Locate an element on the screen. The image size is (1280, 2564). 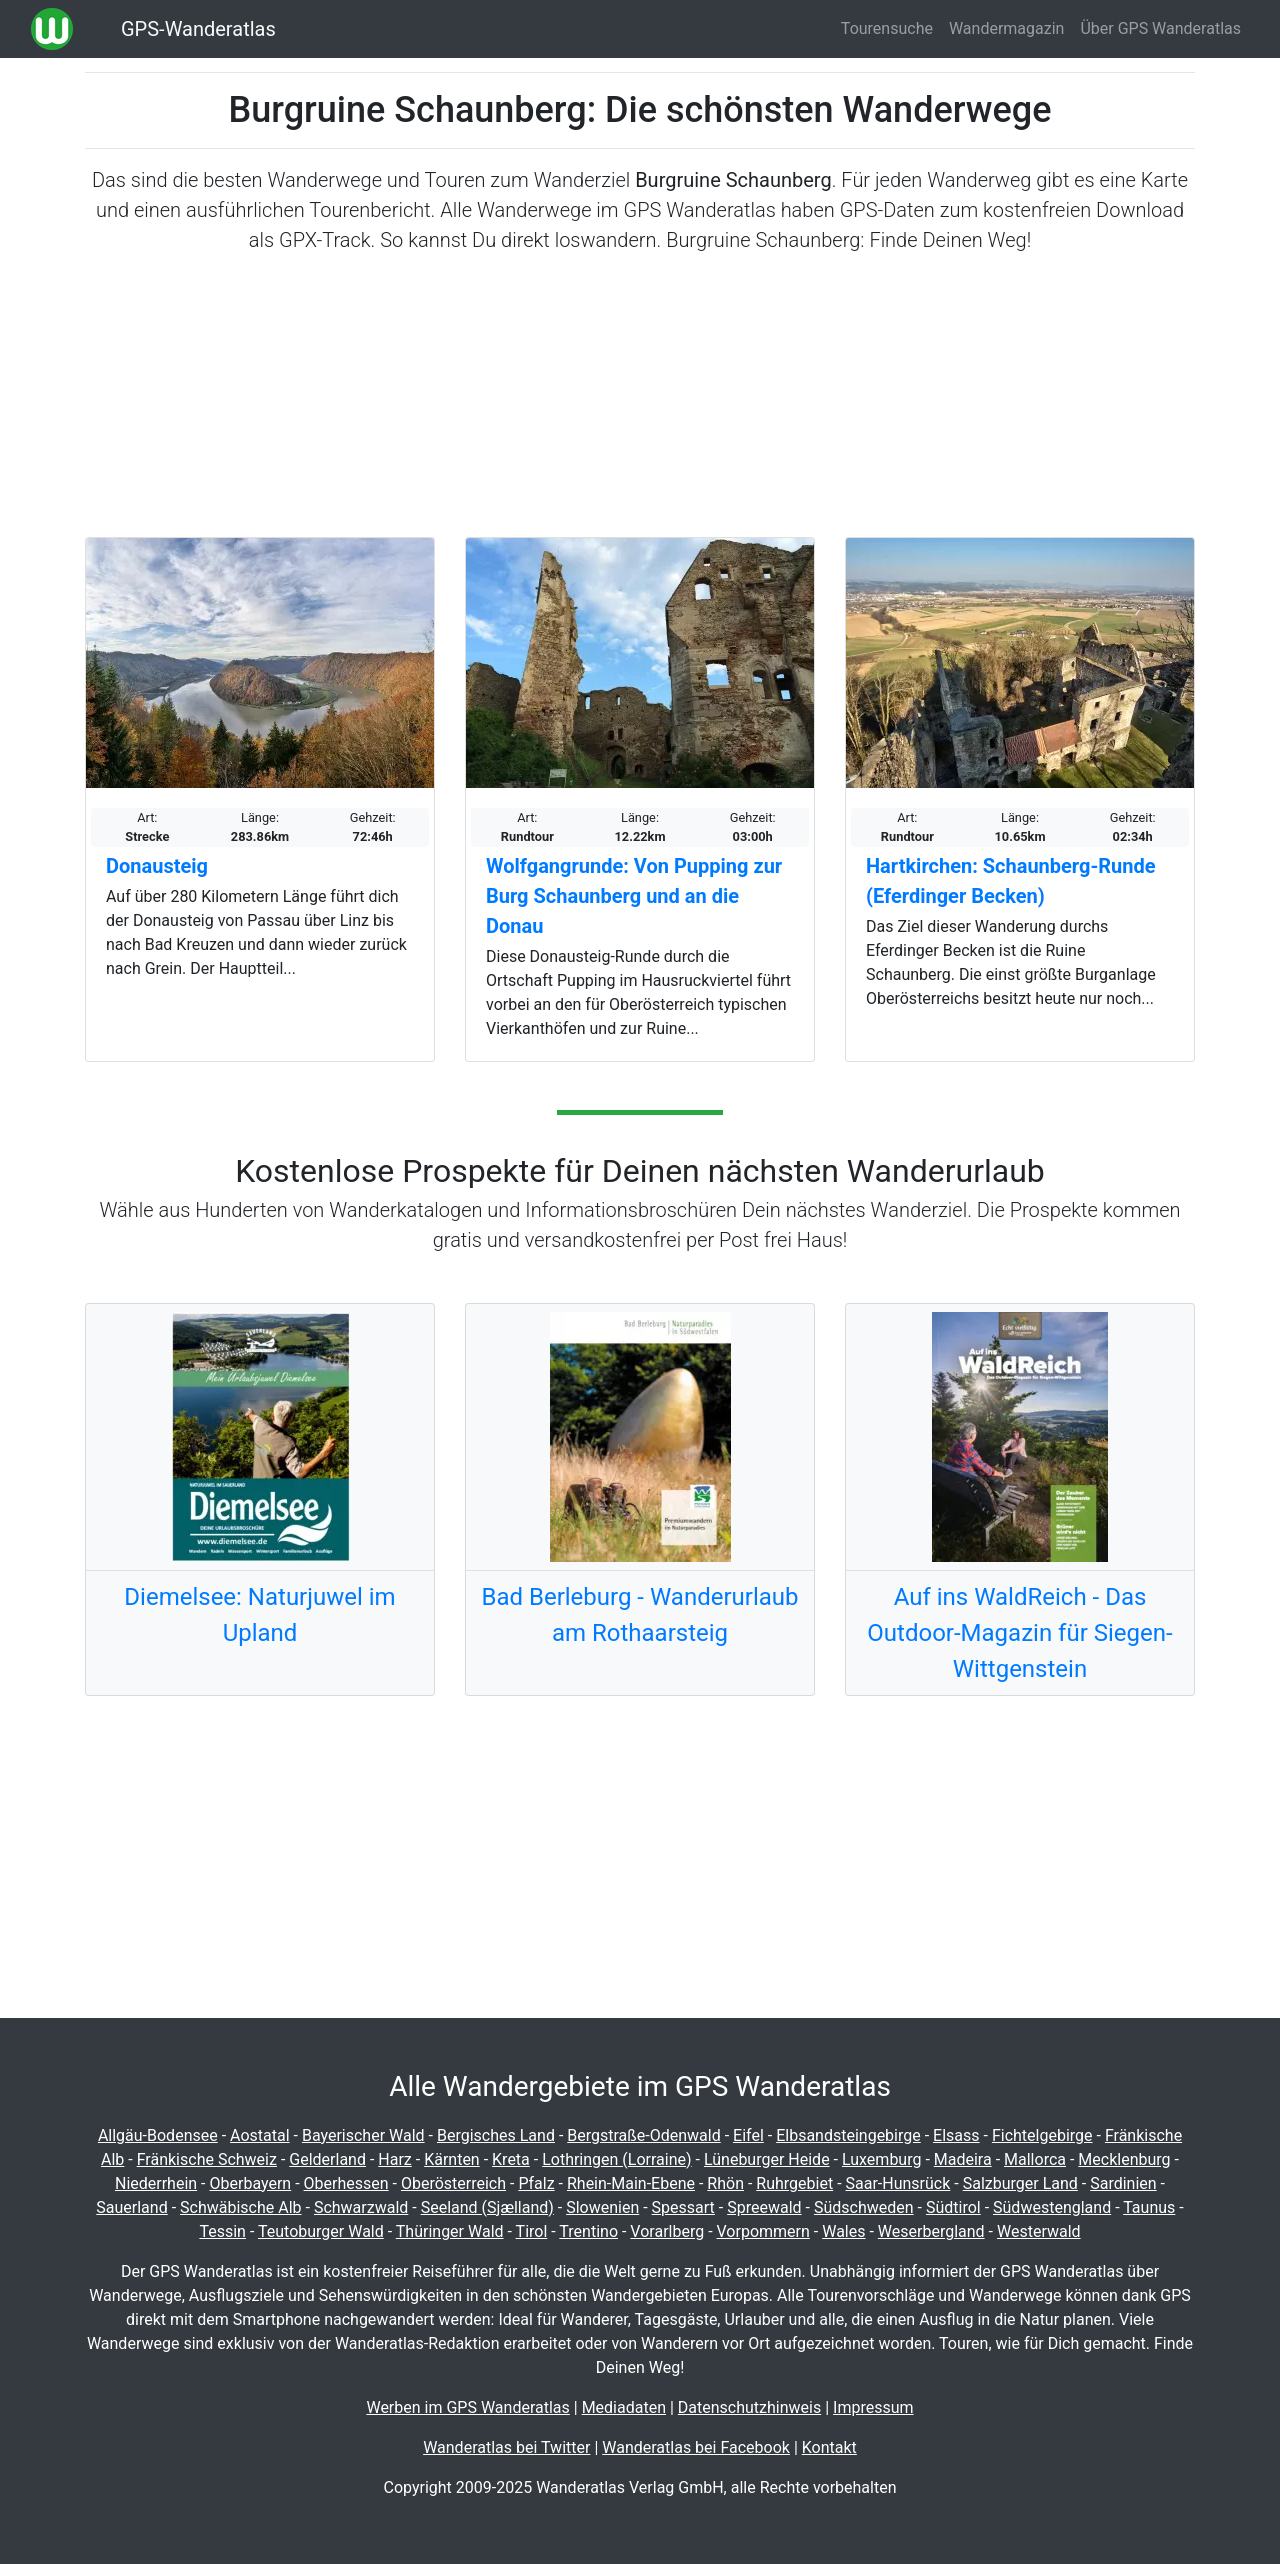
GPS-Wanderatlas is located at coordinates (198, 29).